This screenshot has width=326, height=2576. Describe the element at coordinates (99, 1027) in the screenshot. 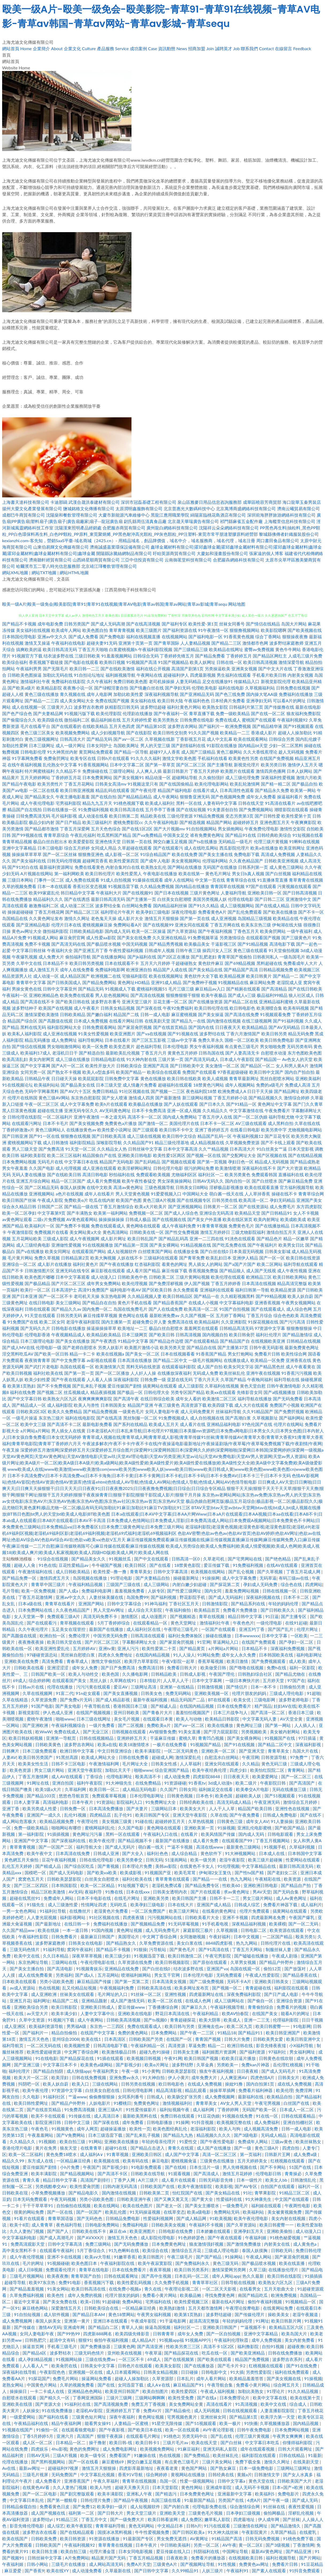

I see `日韩免费观看网站` at that location.